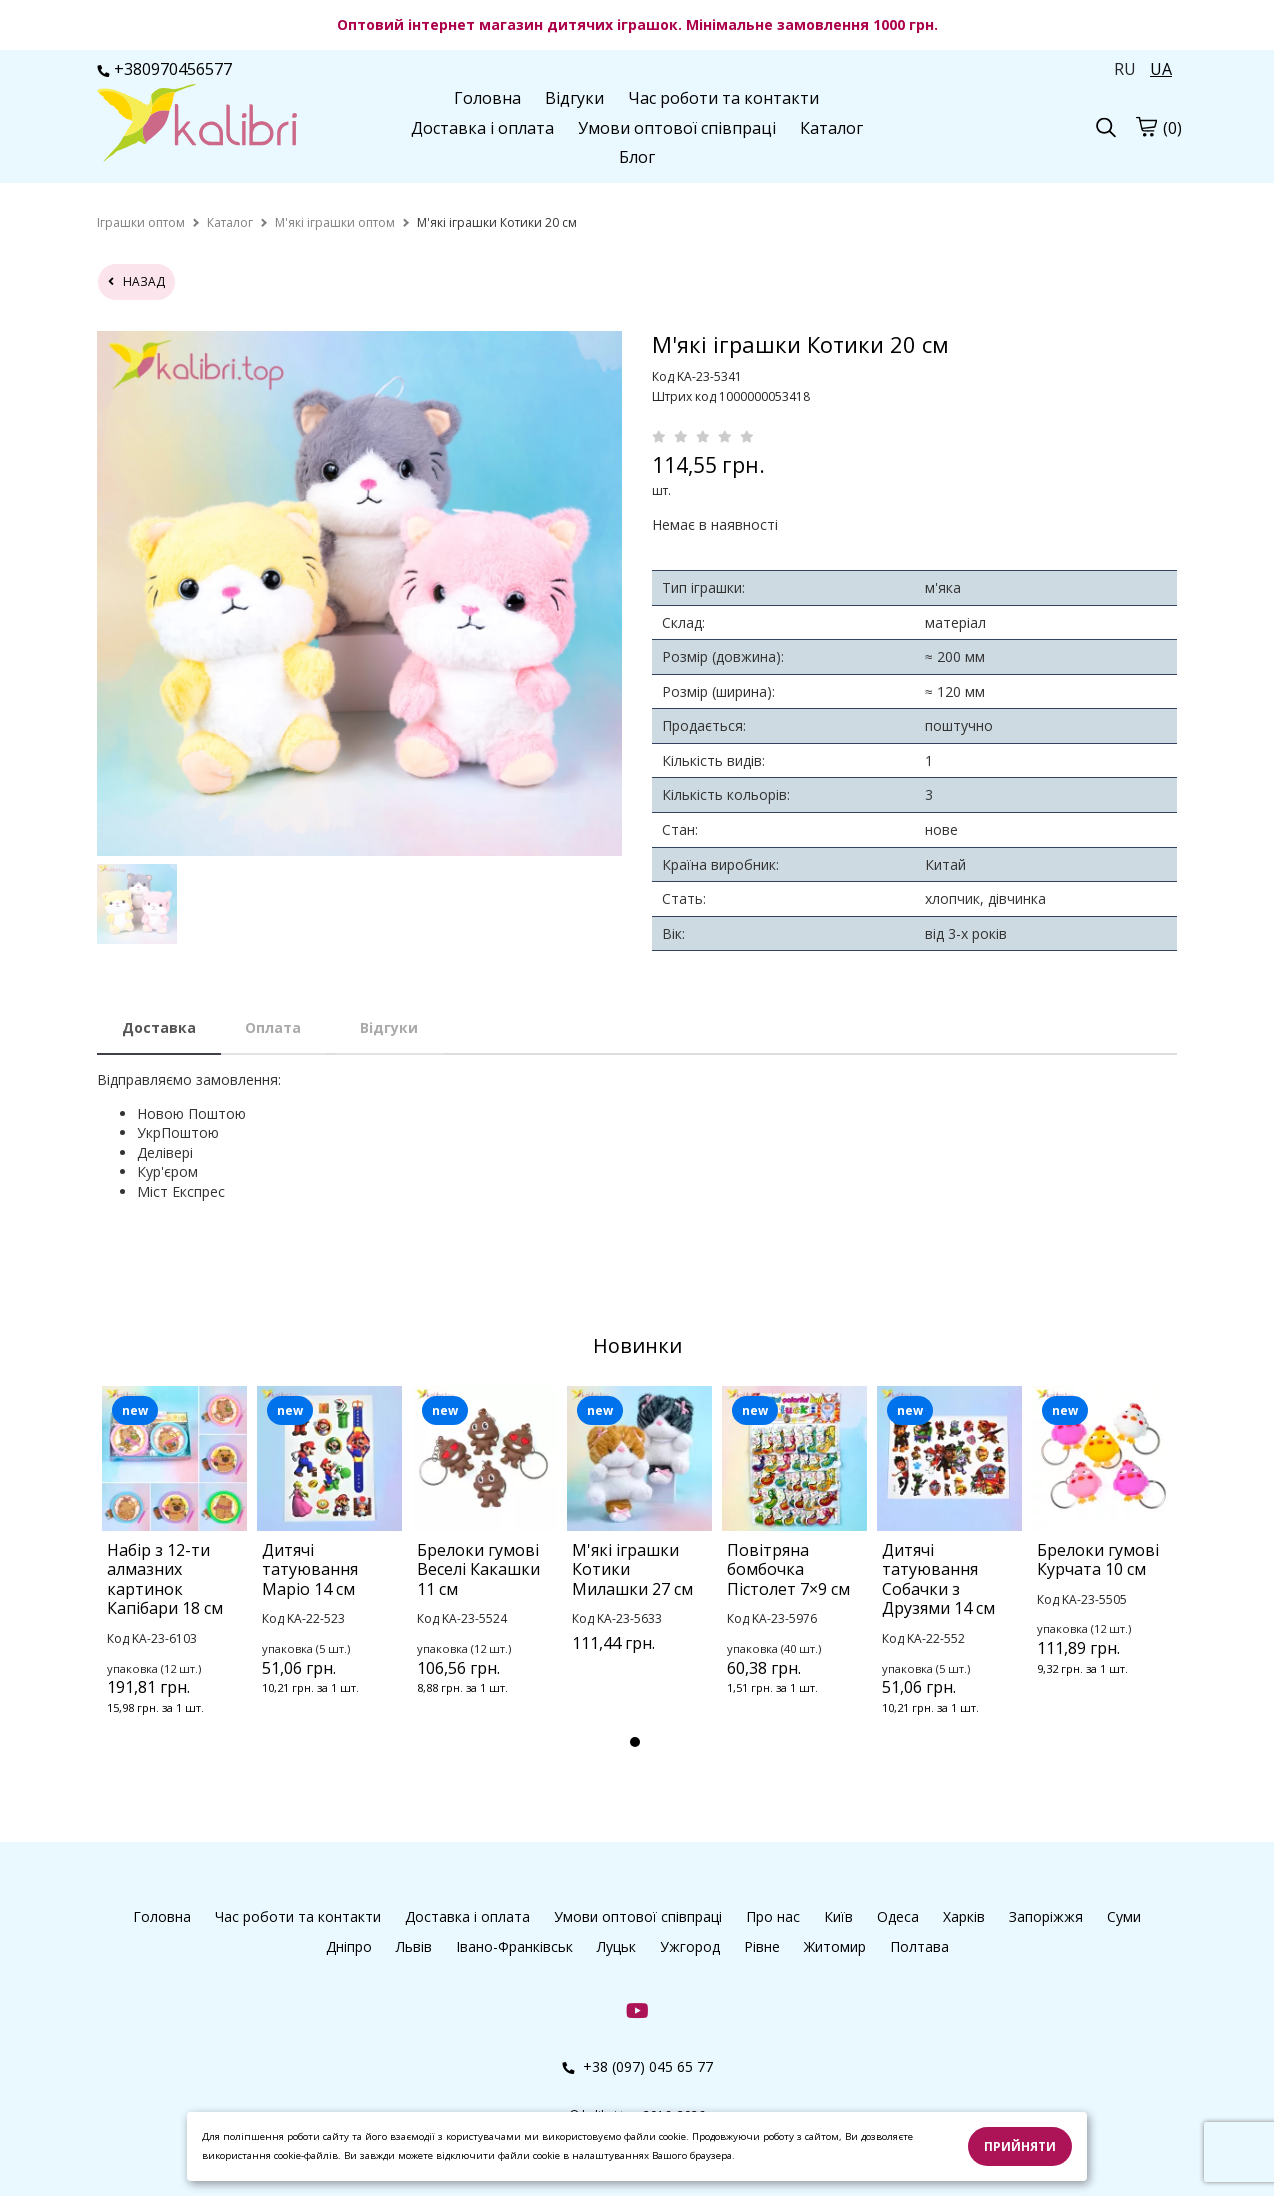 This screenshot has width=1274, height=2196. Describe the element at coordinates (637, 157) in the screenshot. I see `Блог` at that location.